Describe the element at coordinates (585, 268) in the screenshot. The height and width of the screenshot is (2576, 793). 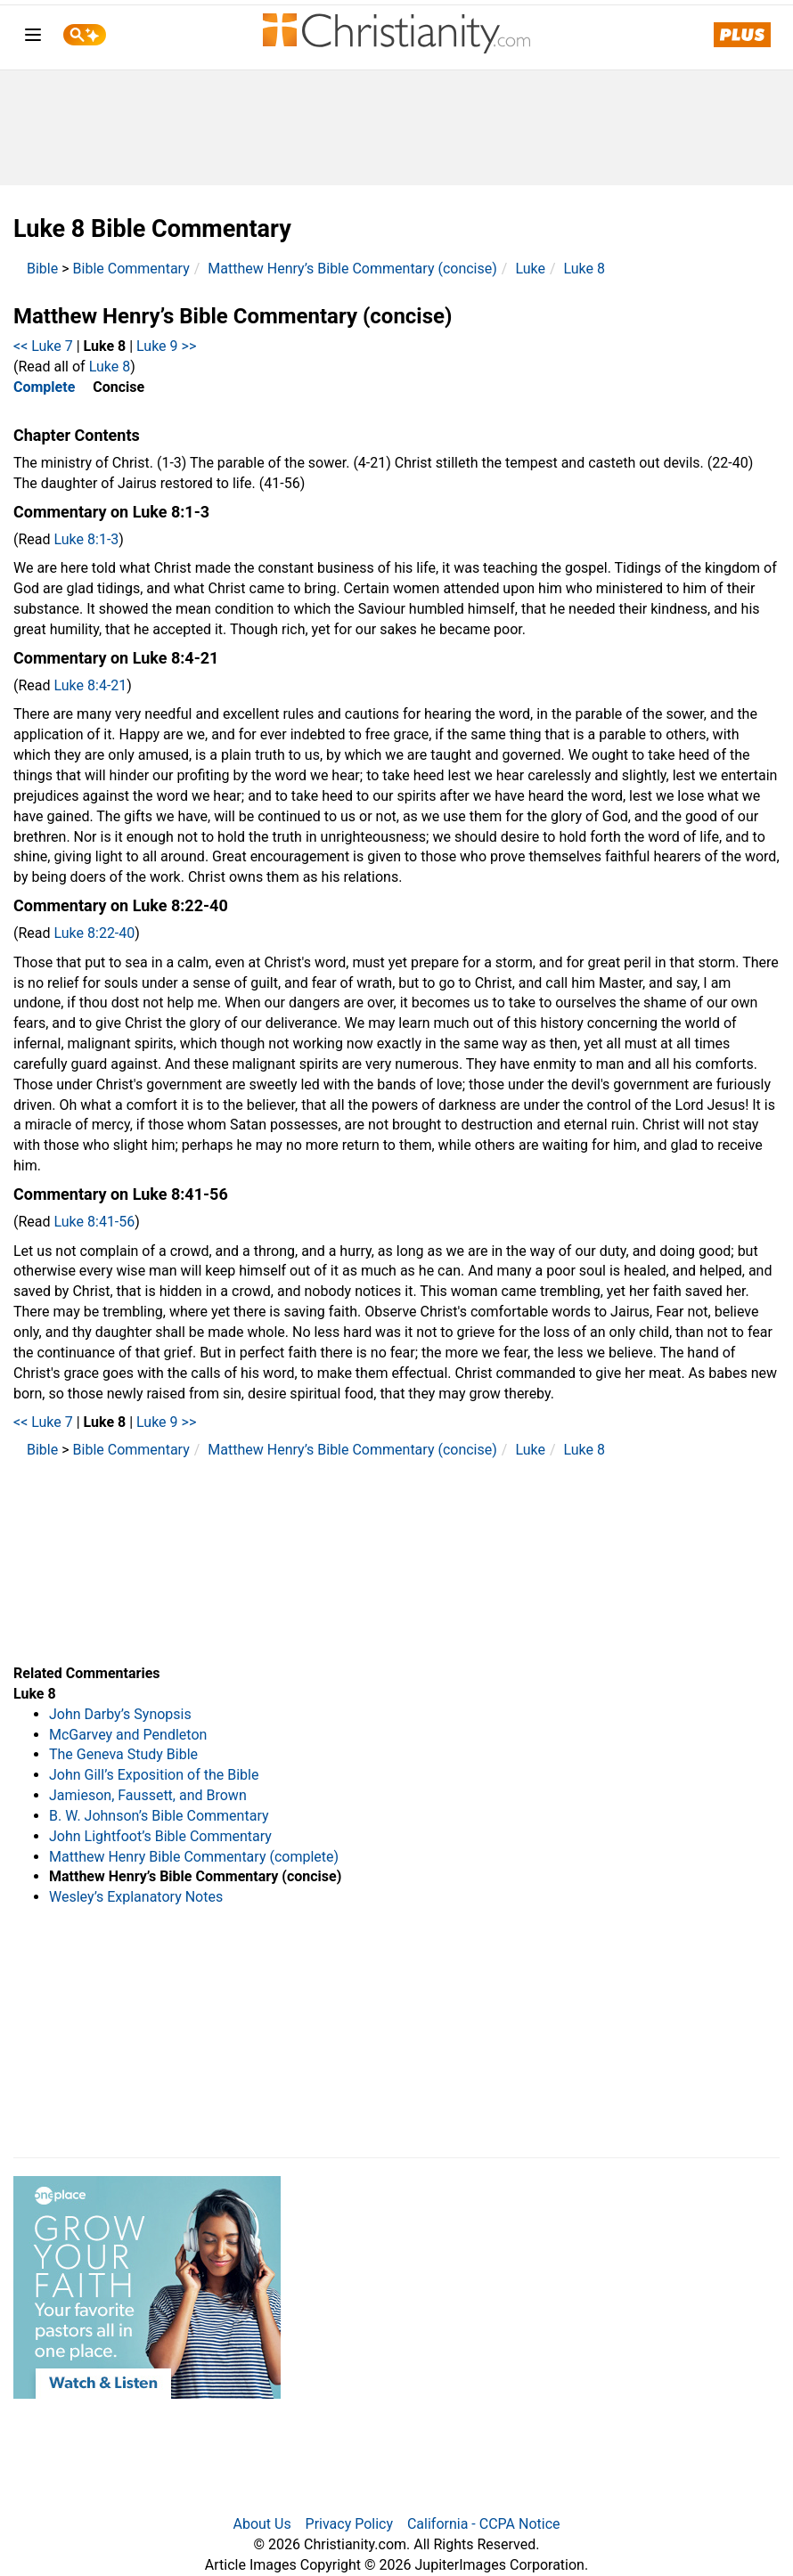
I see `Luke 8` at that location.